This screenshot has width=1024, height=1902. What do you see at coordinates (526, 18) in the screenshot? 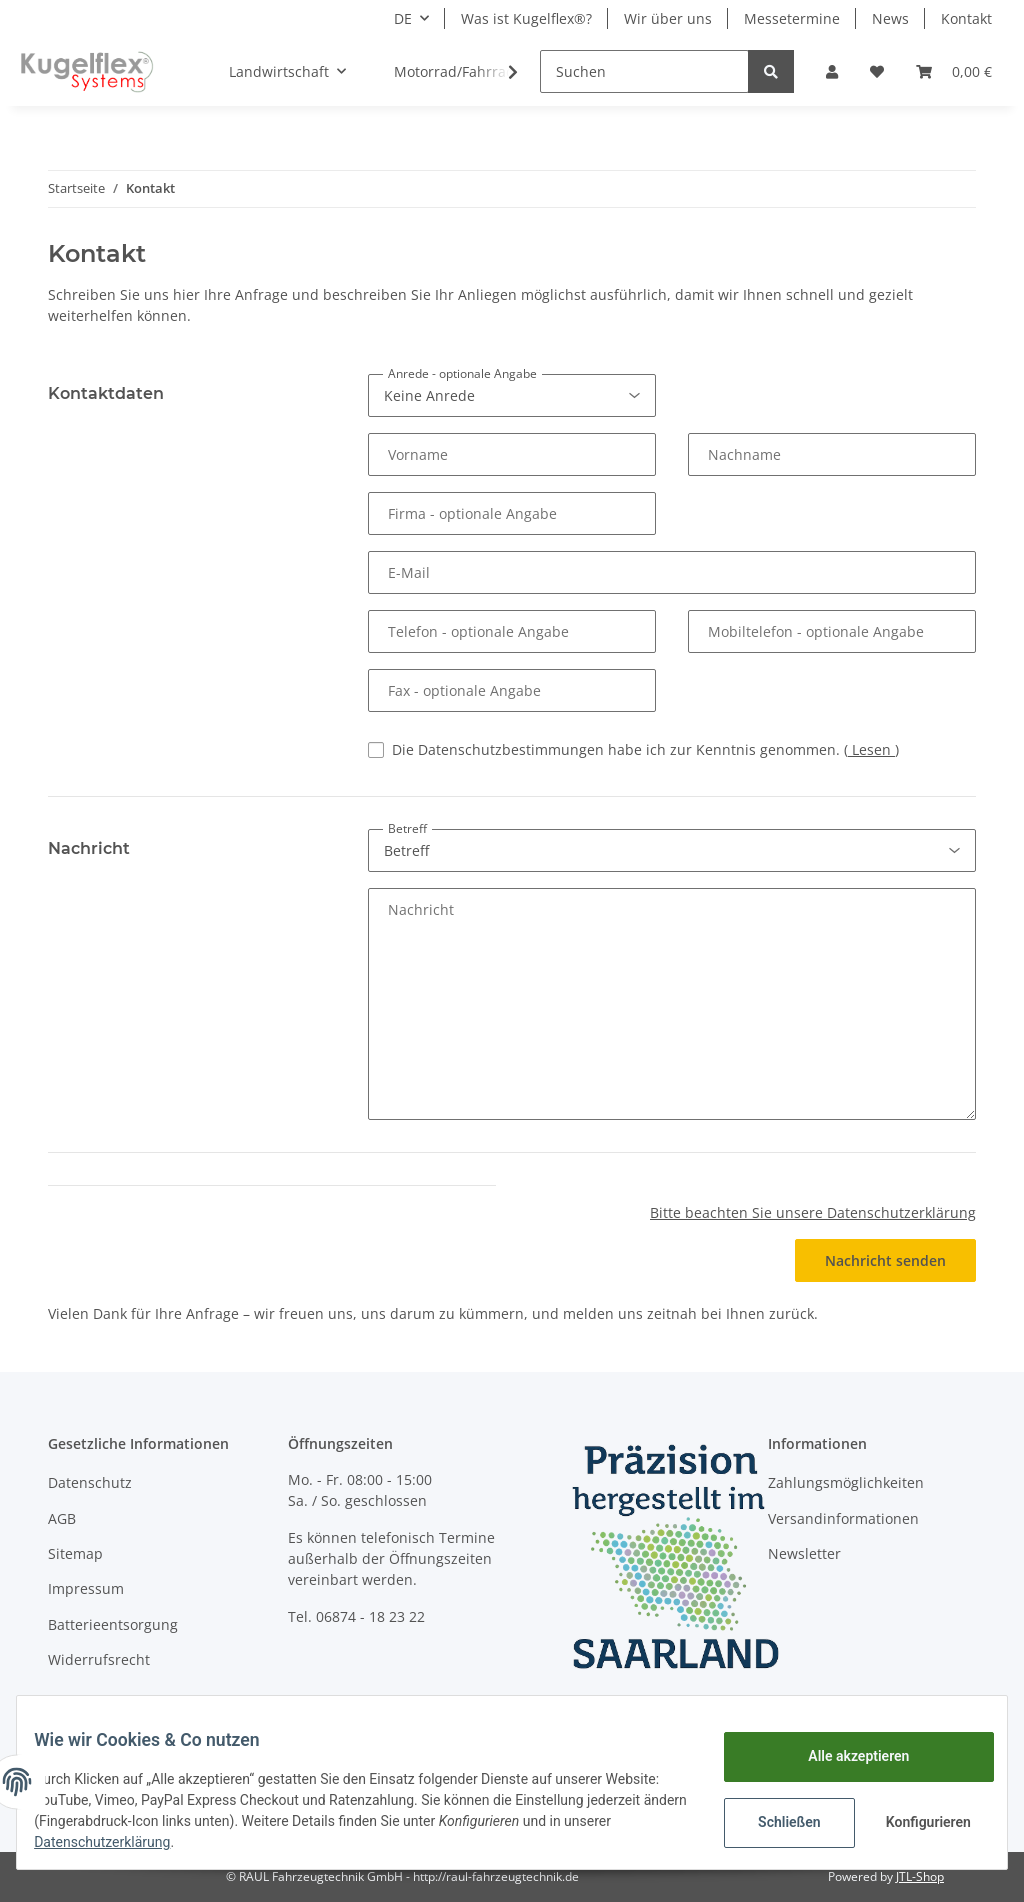
I see `Was ist Kugelflex®?` at bounding box center [526, 18].